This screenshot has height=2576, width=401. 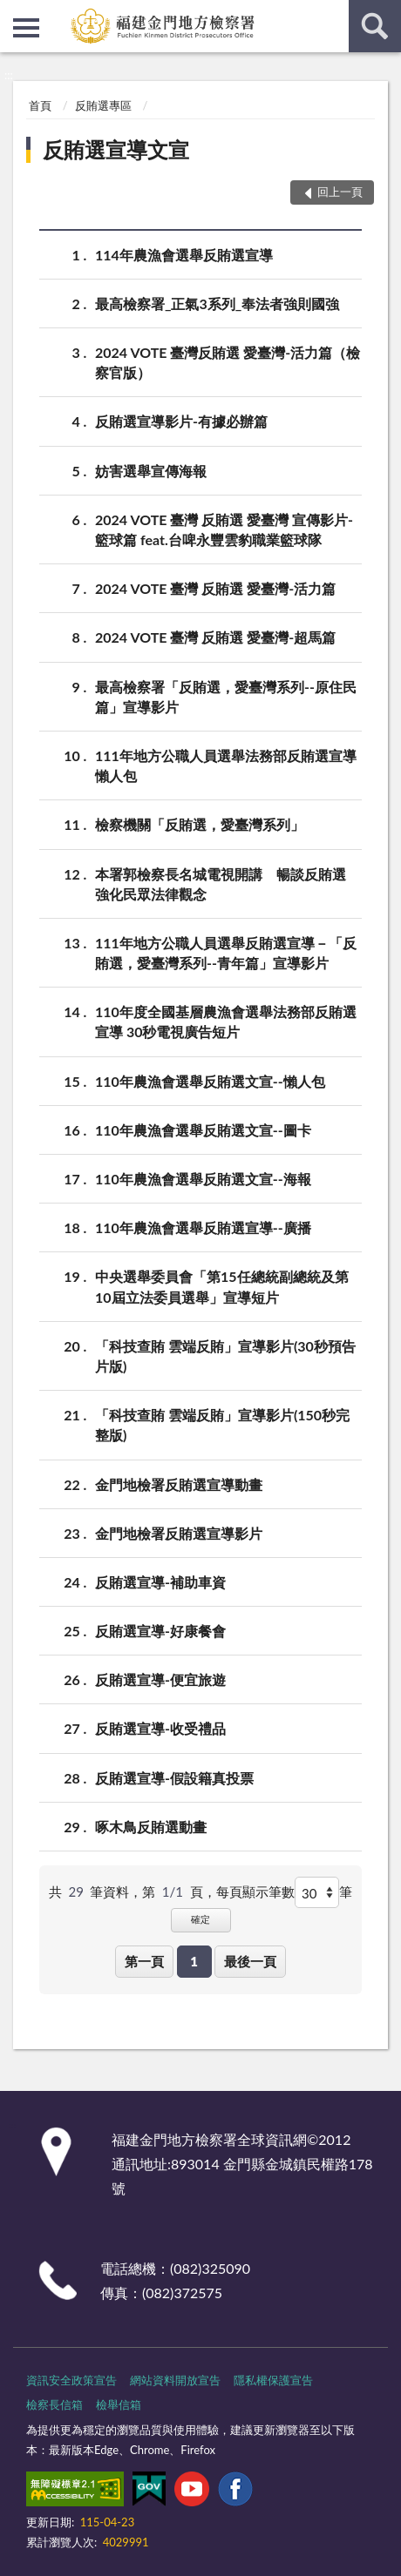 I want to click on 本署郭檢察長名城電視開講 暢談反賄選 強化民眾法律觀念, so click(x=227, y=883).